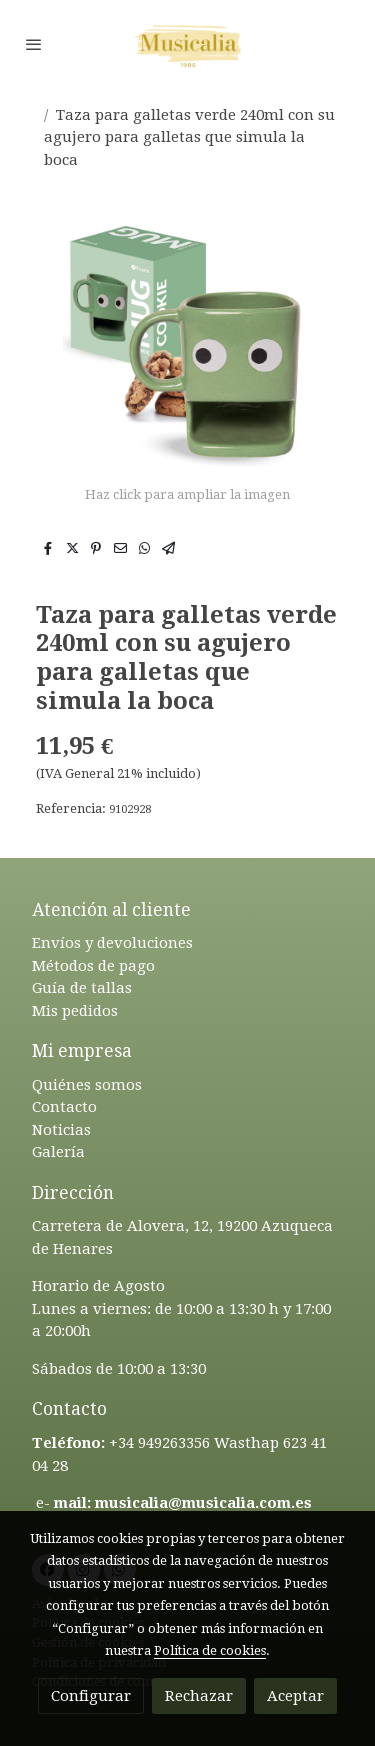  What do you see at coordinates (34, 44) in the screenshot?
I see `[abrir menu]` at bounding box center [34, 44].